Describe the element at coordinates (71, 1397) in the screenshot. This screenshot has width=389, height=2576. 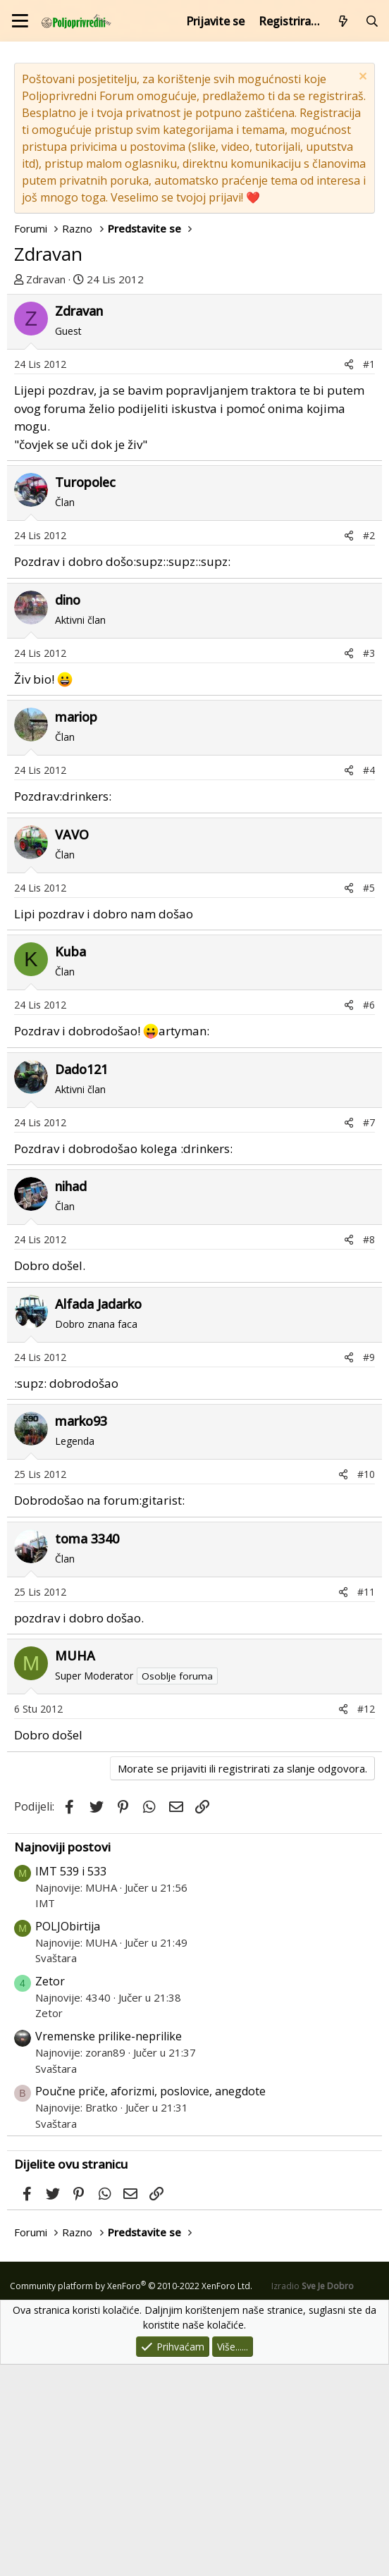
I see `nihad` at that location.